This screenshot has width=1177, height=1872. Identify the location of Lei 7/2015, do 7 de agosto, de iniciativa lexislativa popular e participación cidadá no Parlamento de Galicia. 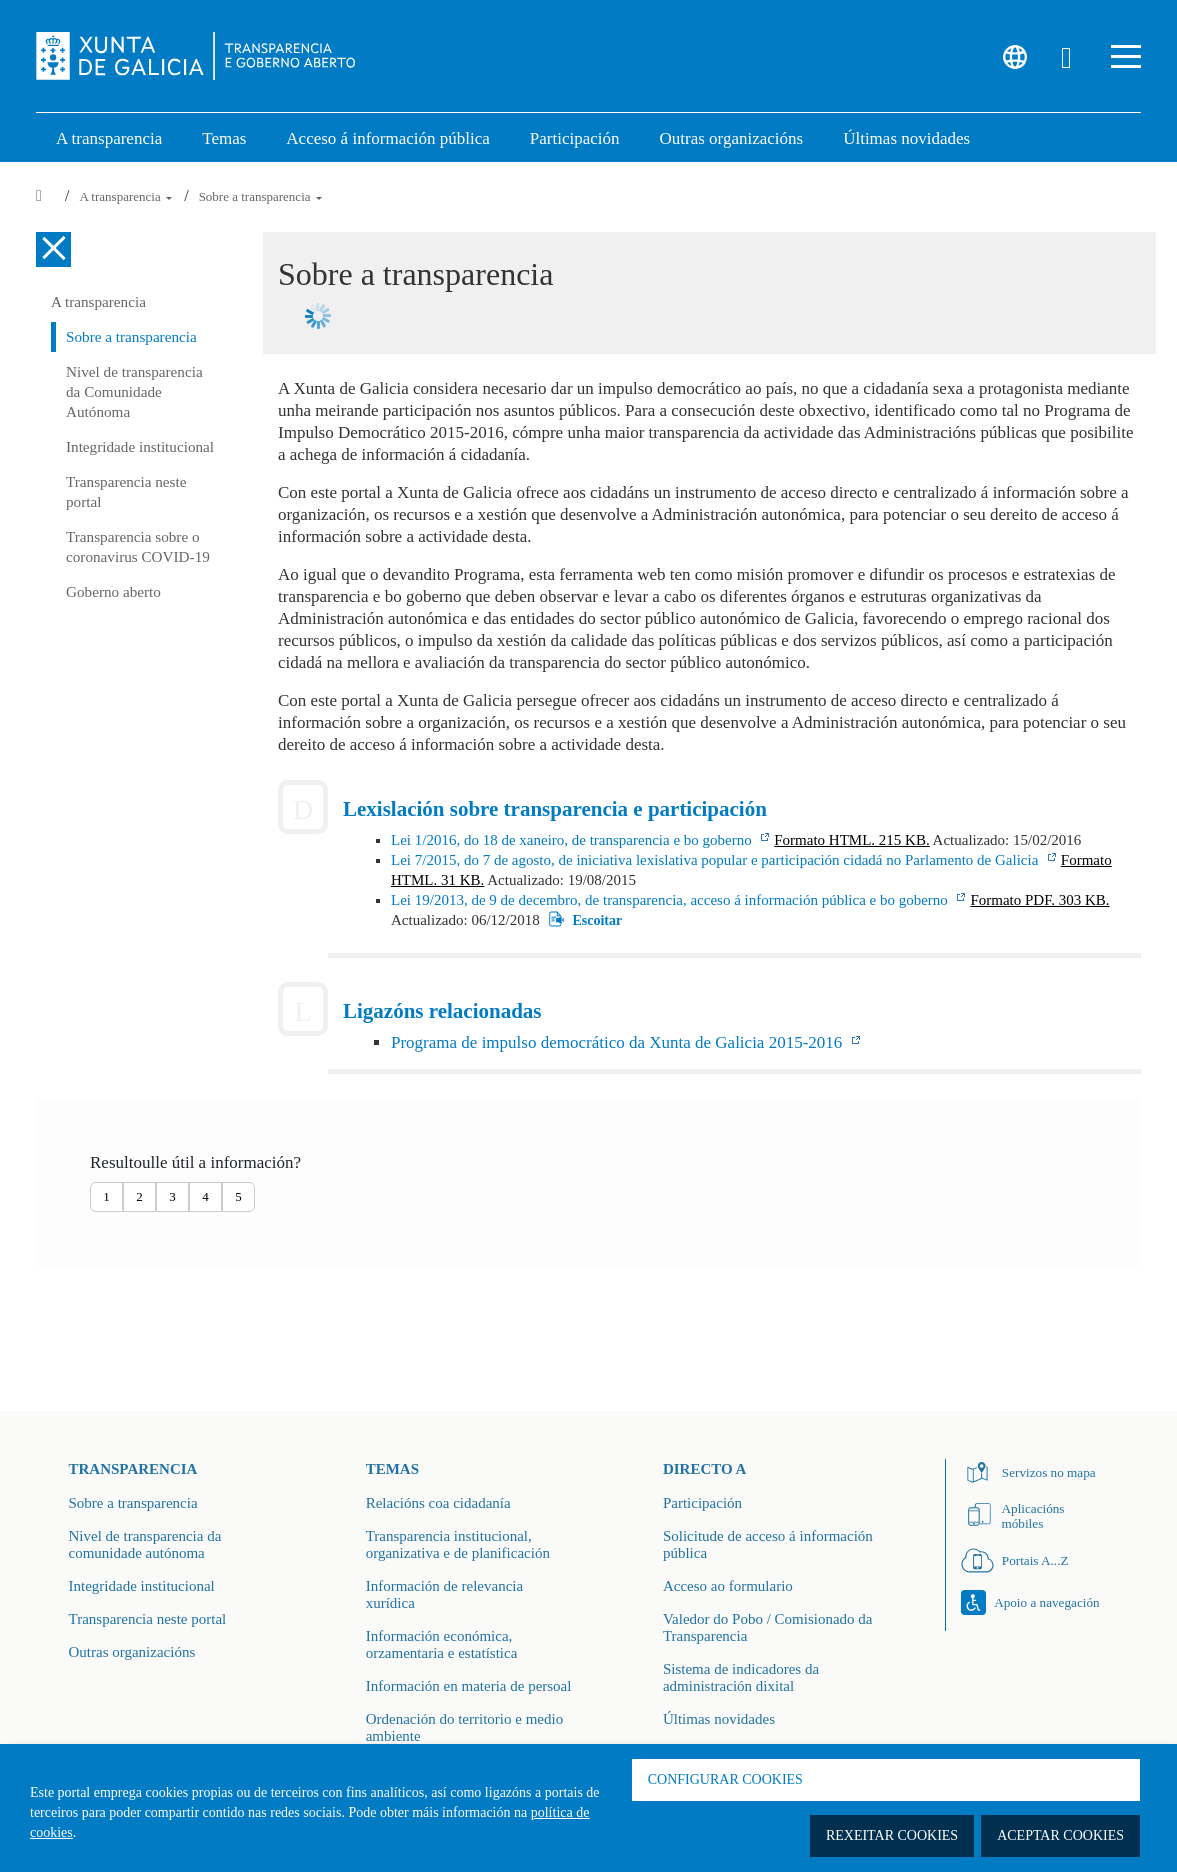
(716, 860).